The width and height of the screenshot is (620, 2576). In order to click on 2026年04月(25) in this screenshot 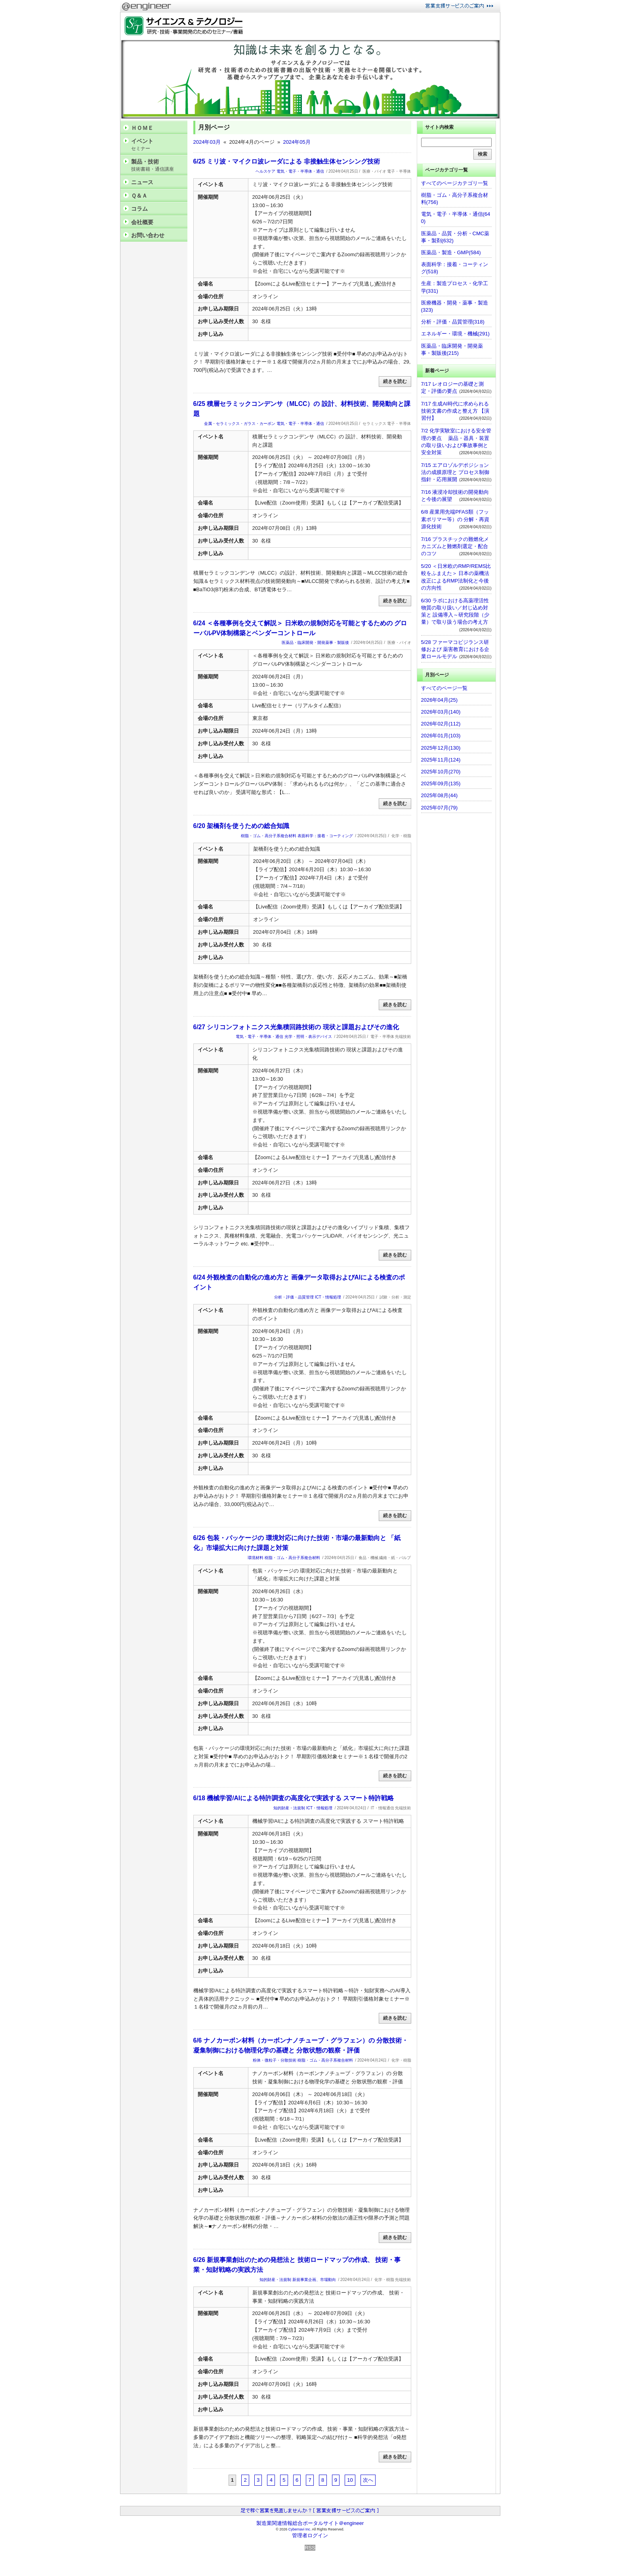, I will do `click(439, 700)`.